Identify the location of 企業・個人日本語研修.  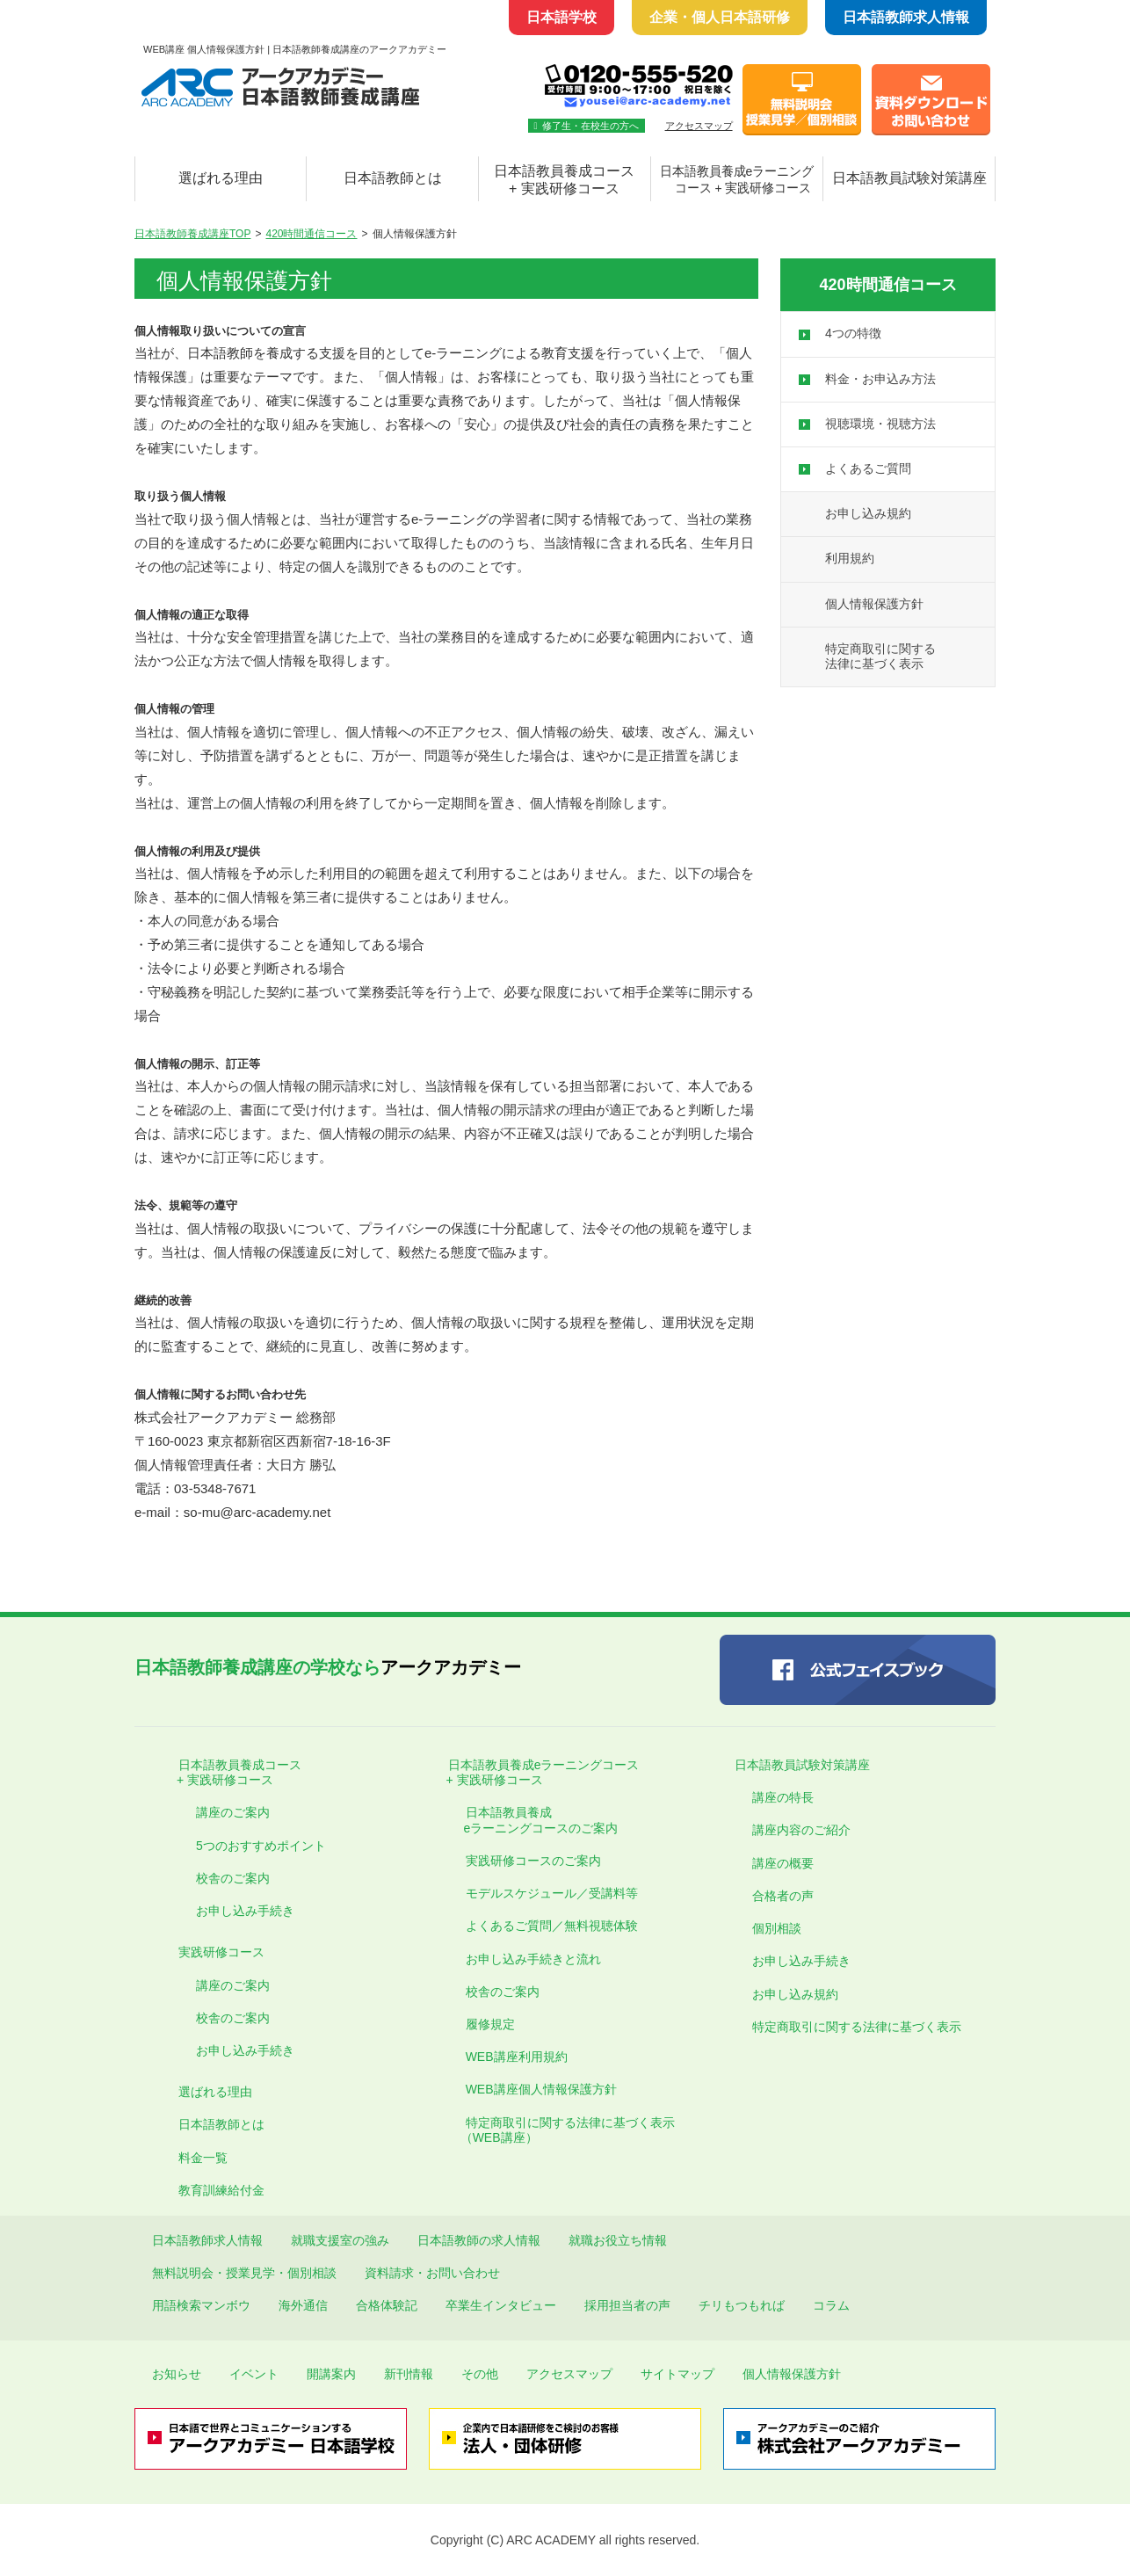
(719, 17).